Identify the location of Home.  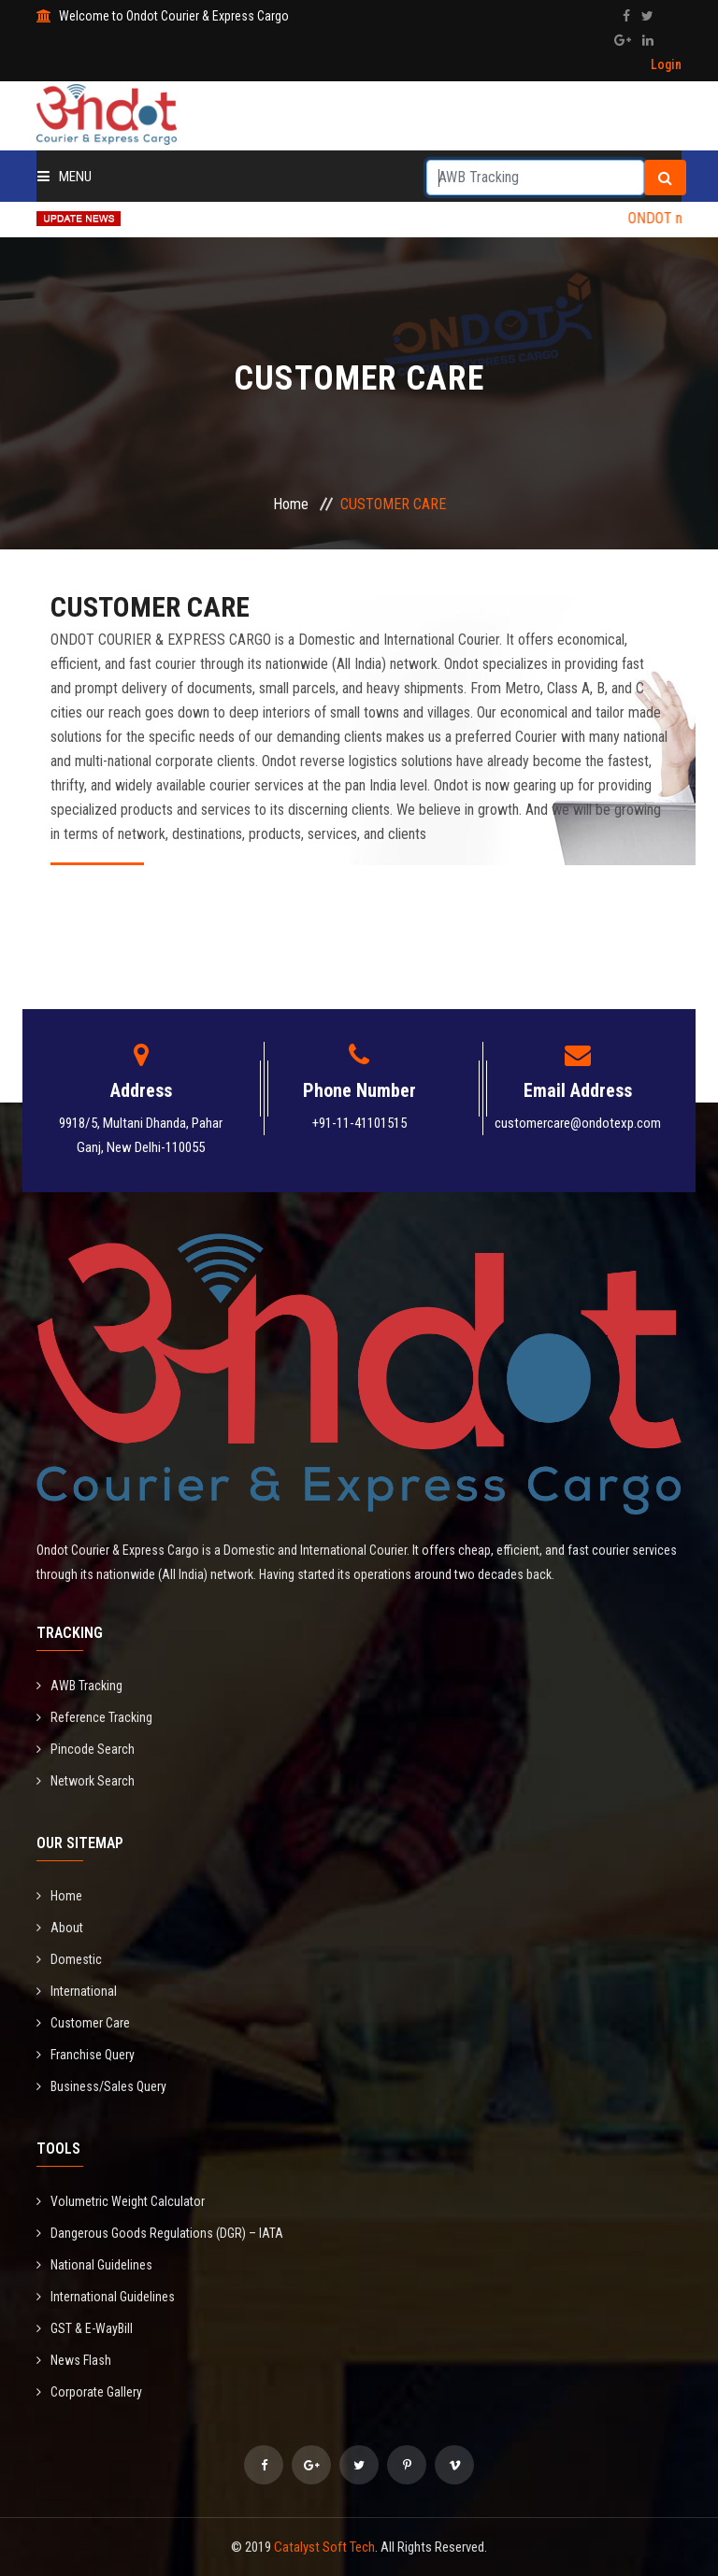
(291, 504).